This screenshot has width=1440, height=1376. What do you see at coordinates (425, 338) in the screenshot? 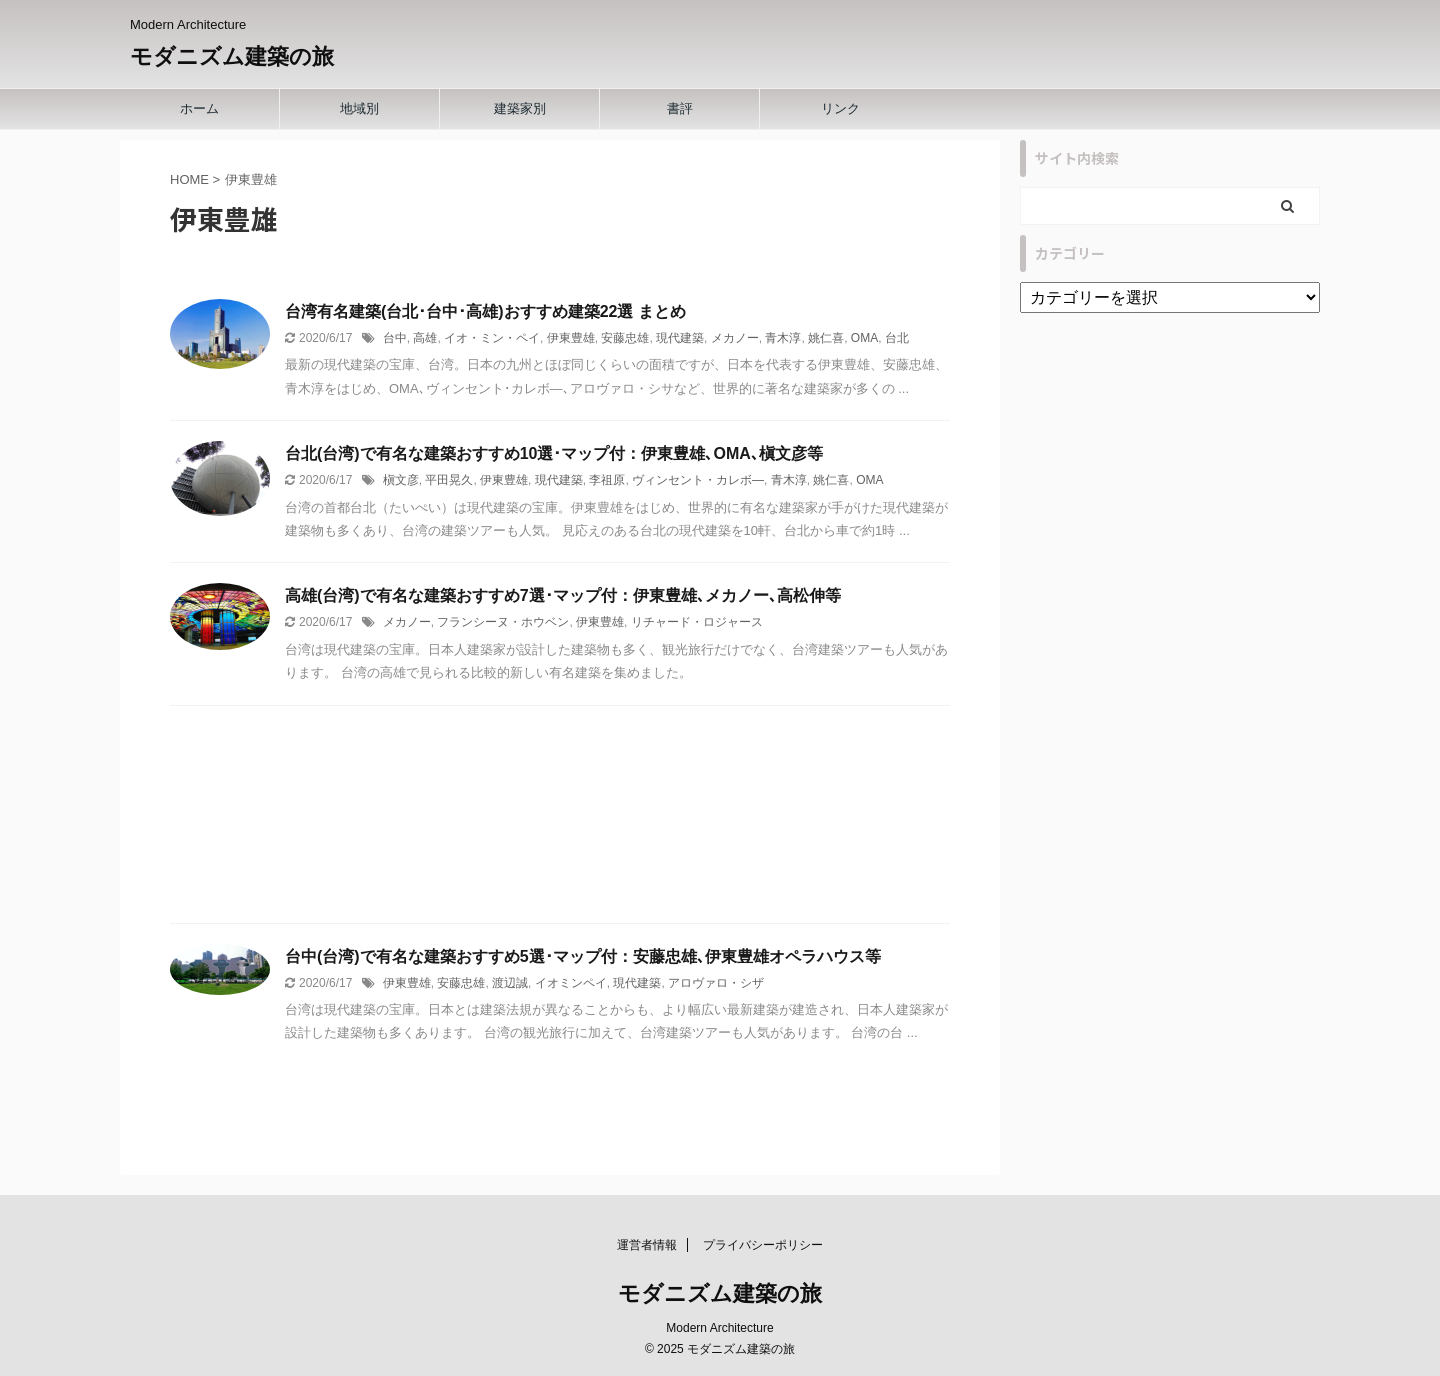
I see `高雄` at bounding box center [425, 338].